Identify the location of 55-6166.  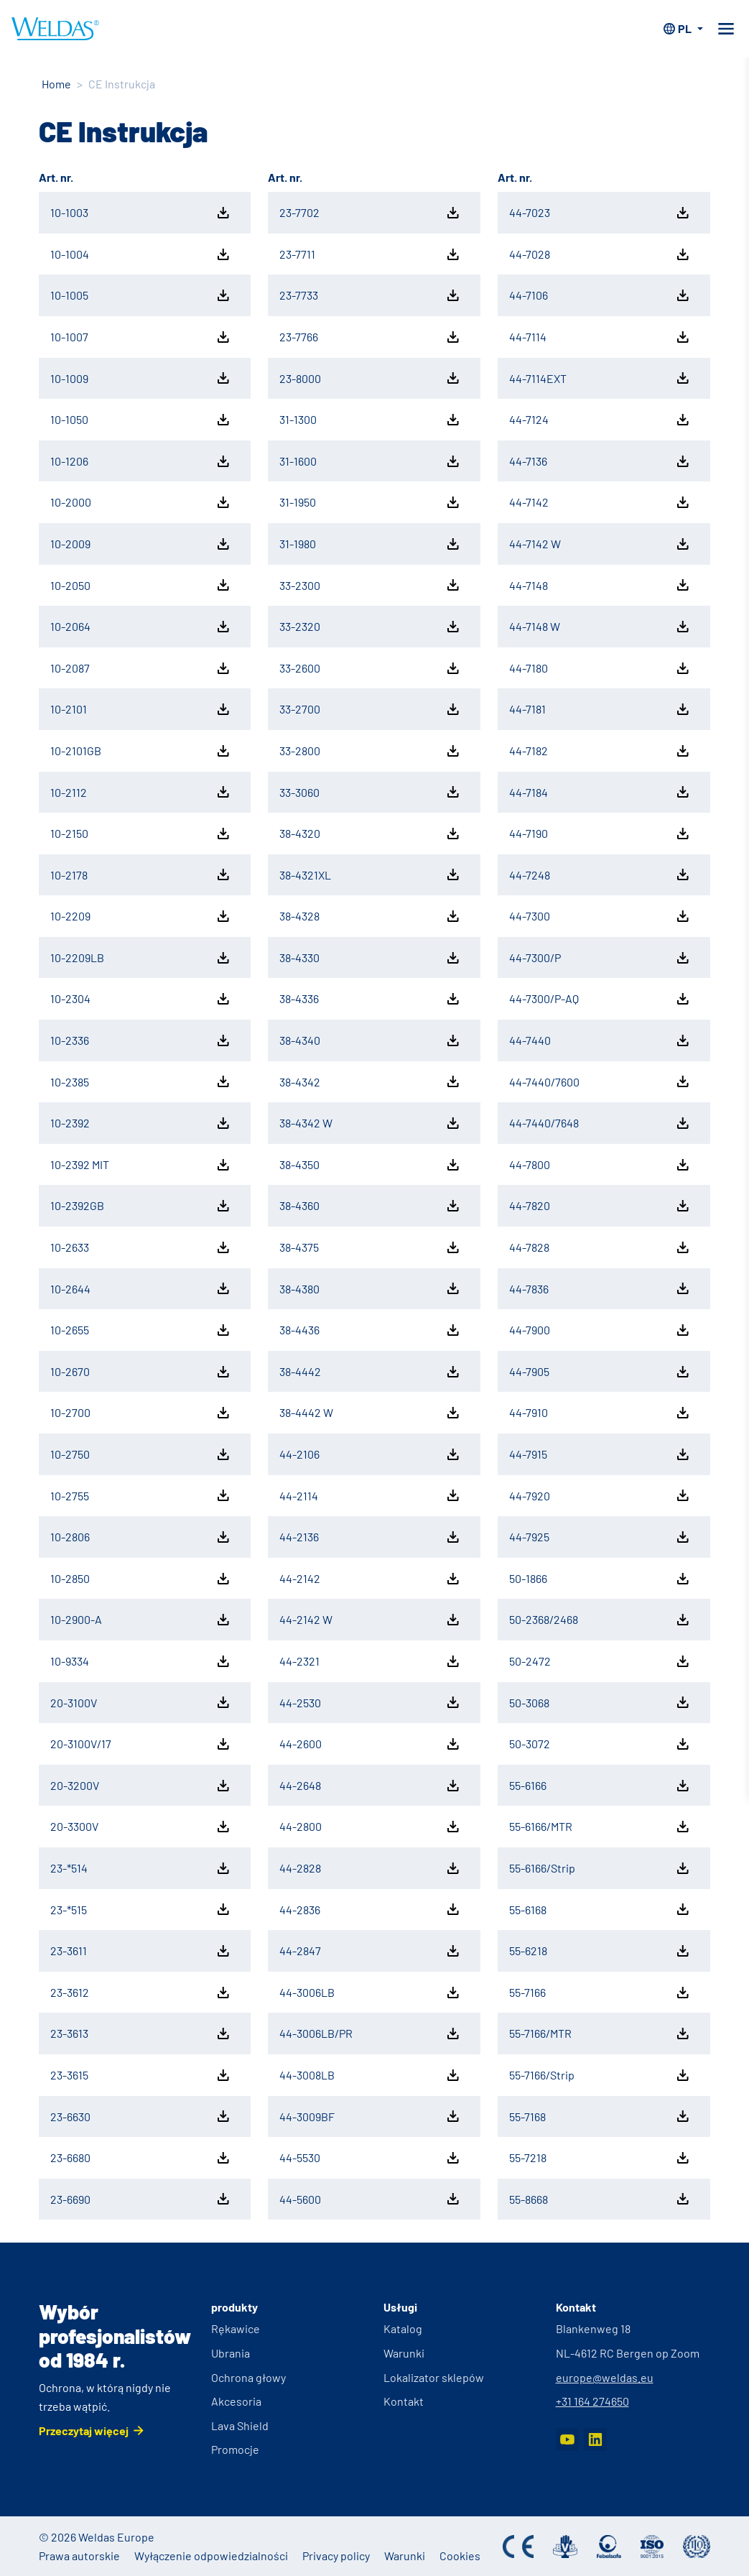
(600, 1785).